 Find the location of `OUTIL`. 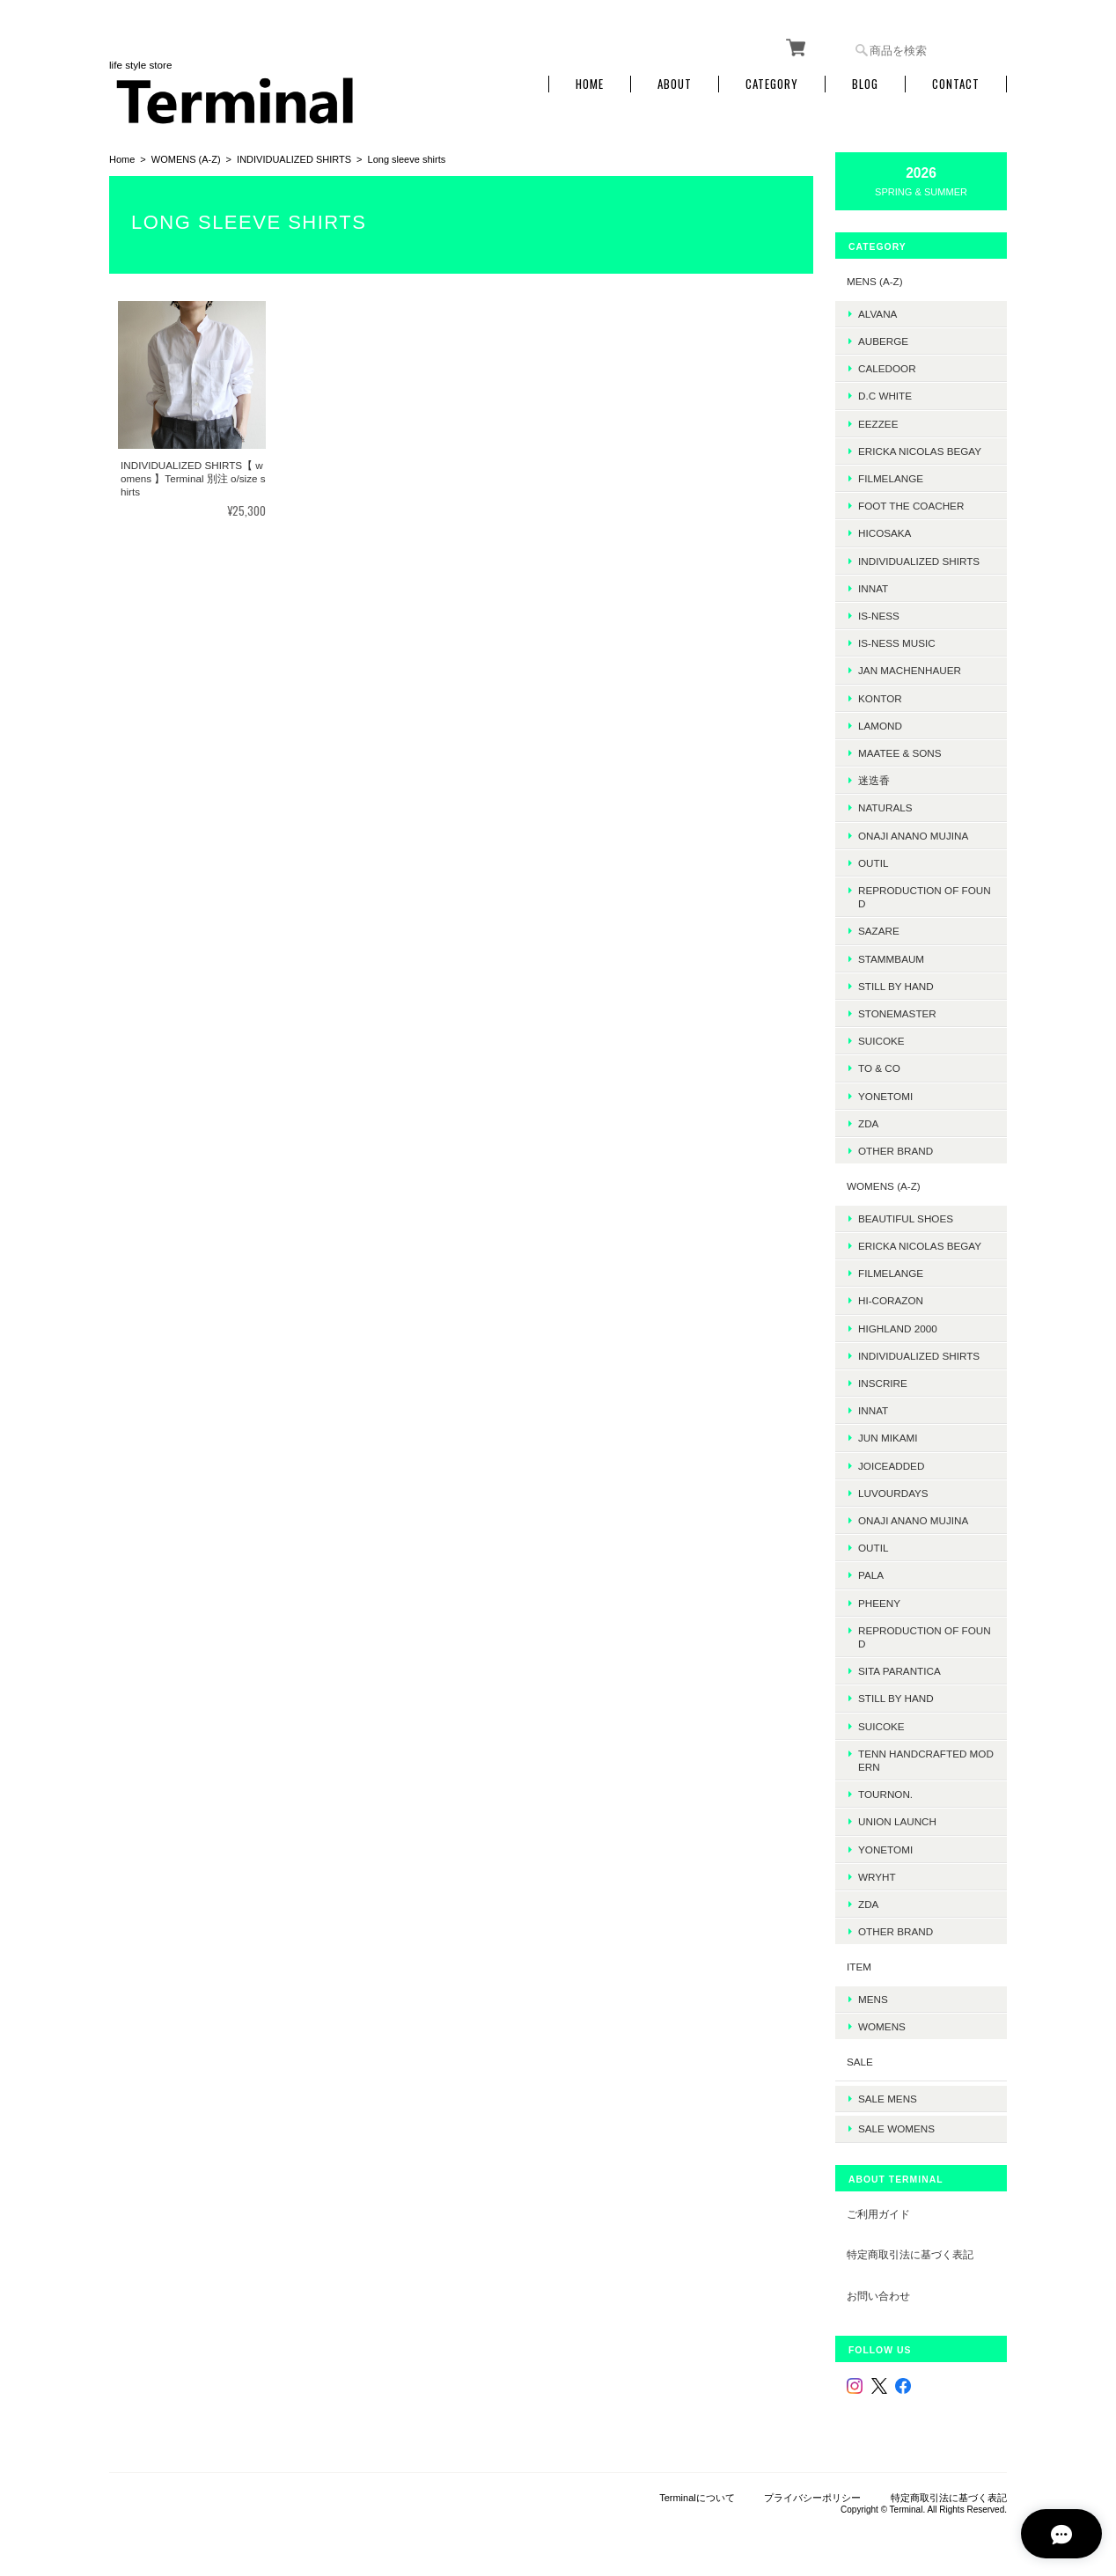

OUTIL is located at coordinates (873, 860).